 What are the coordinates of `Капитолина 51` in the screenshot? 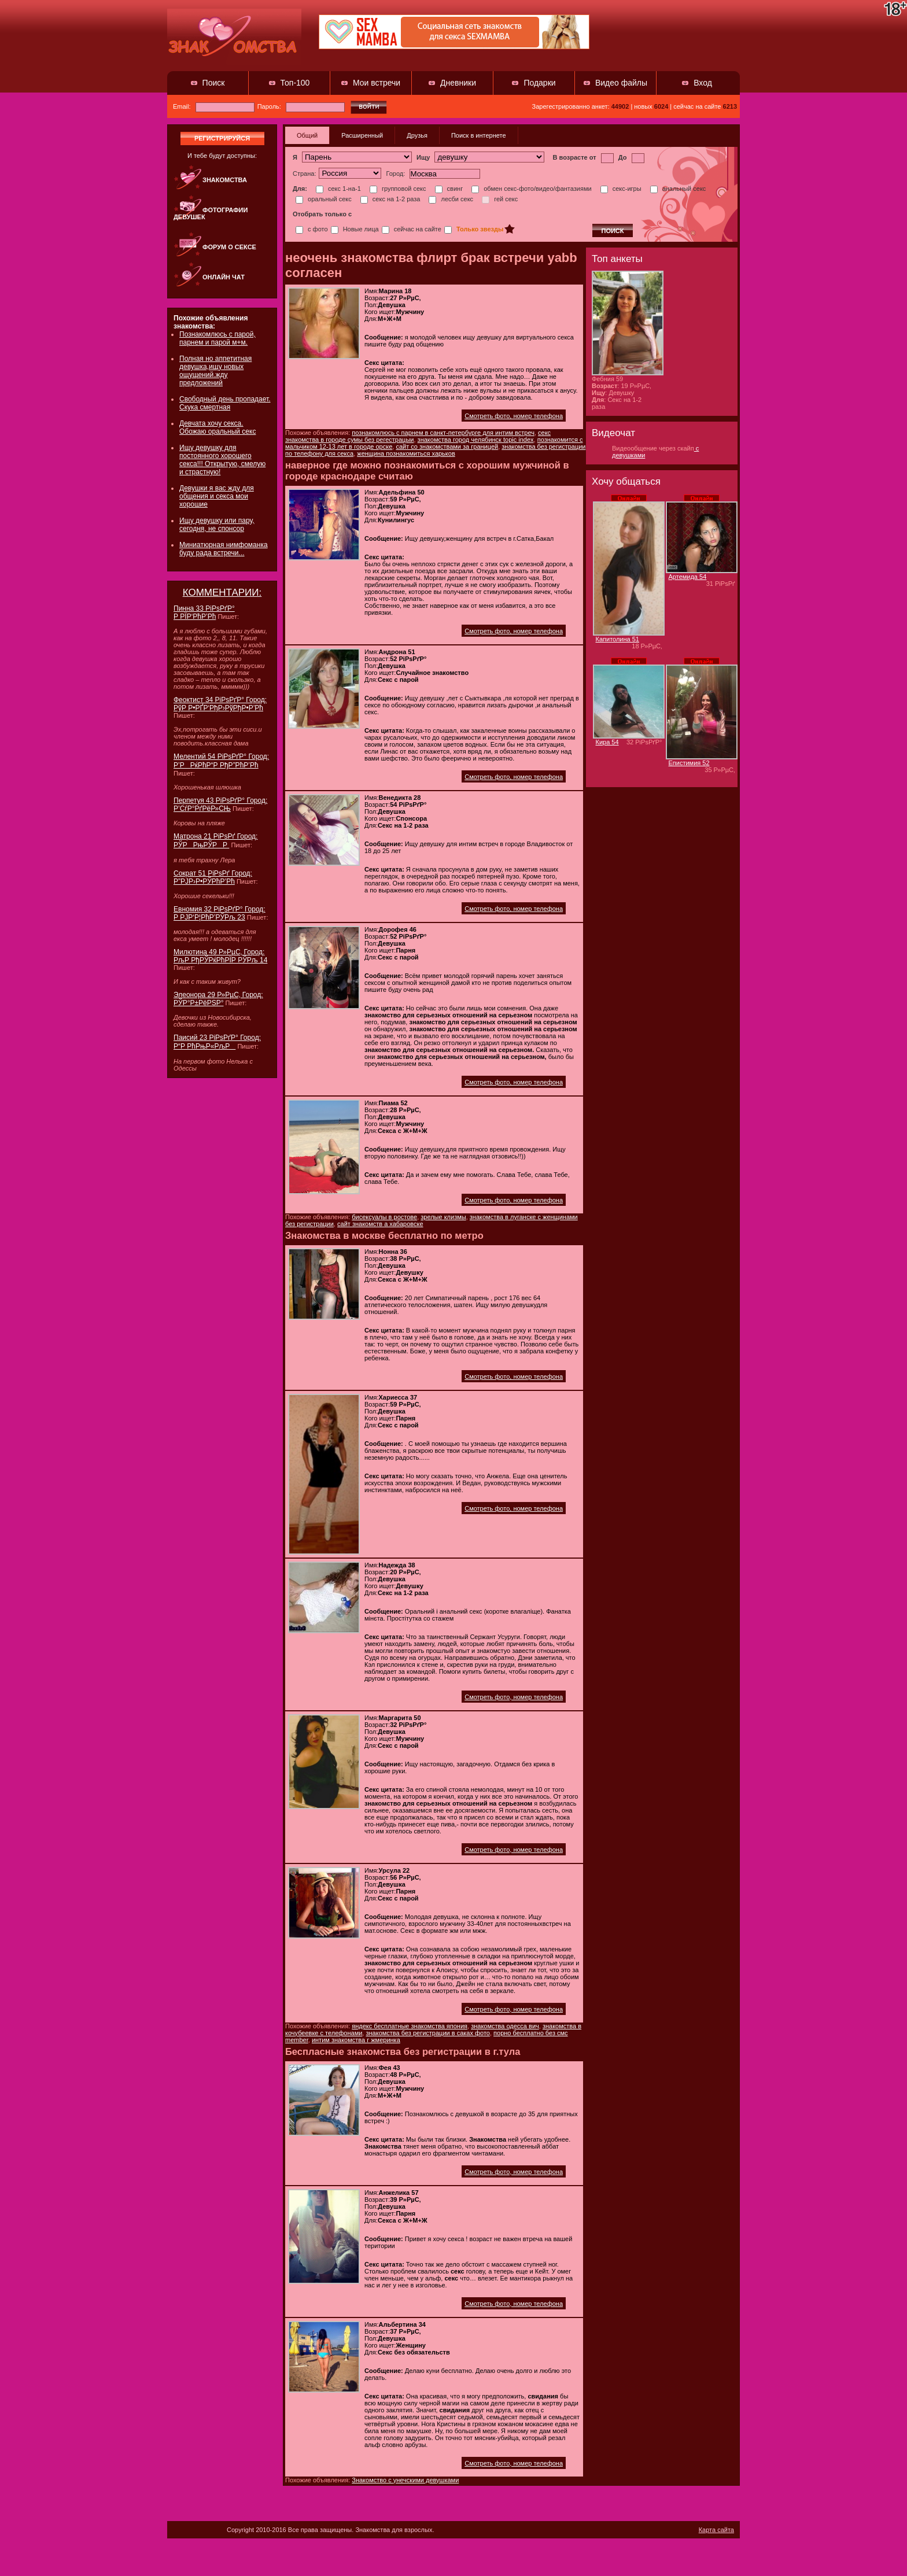 It's located at (617, 639).